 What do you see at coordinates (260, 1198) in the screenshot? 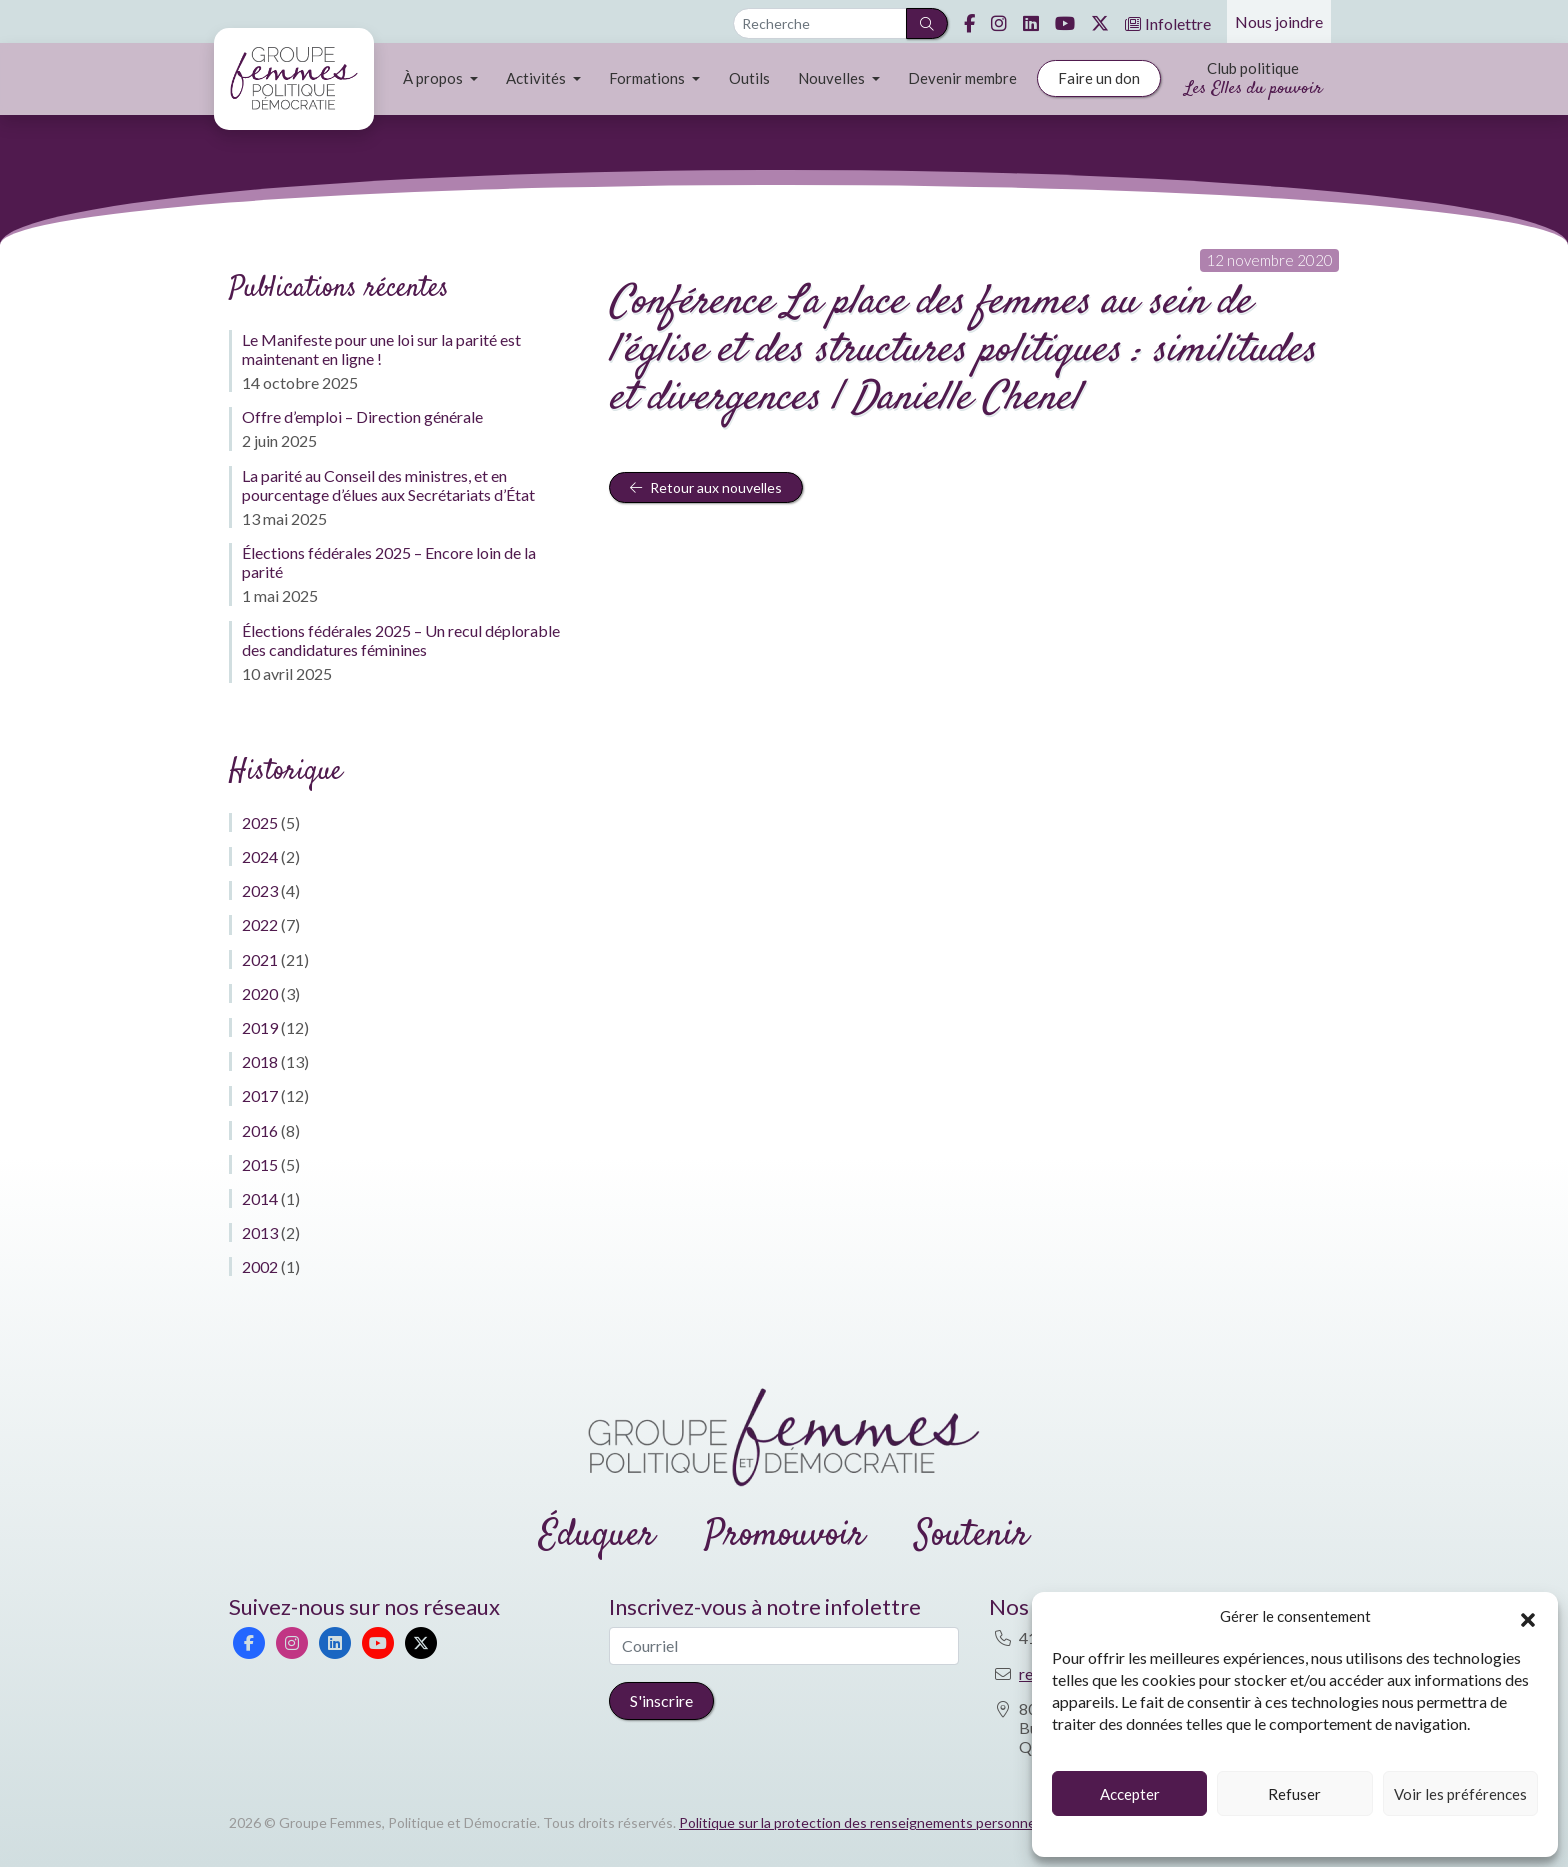
I see `2014` at bounding box center [260, 1198].